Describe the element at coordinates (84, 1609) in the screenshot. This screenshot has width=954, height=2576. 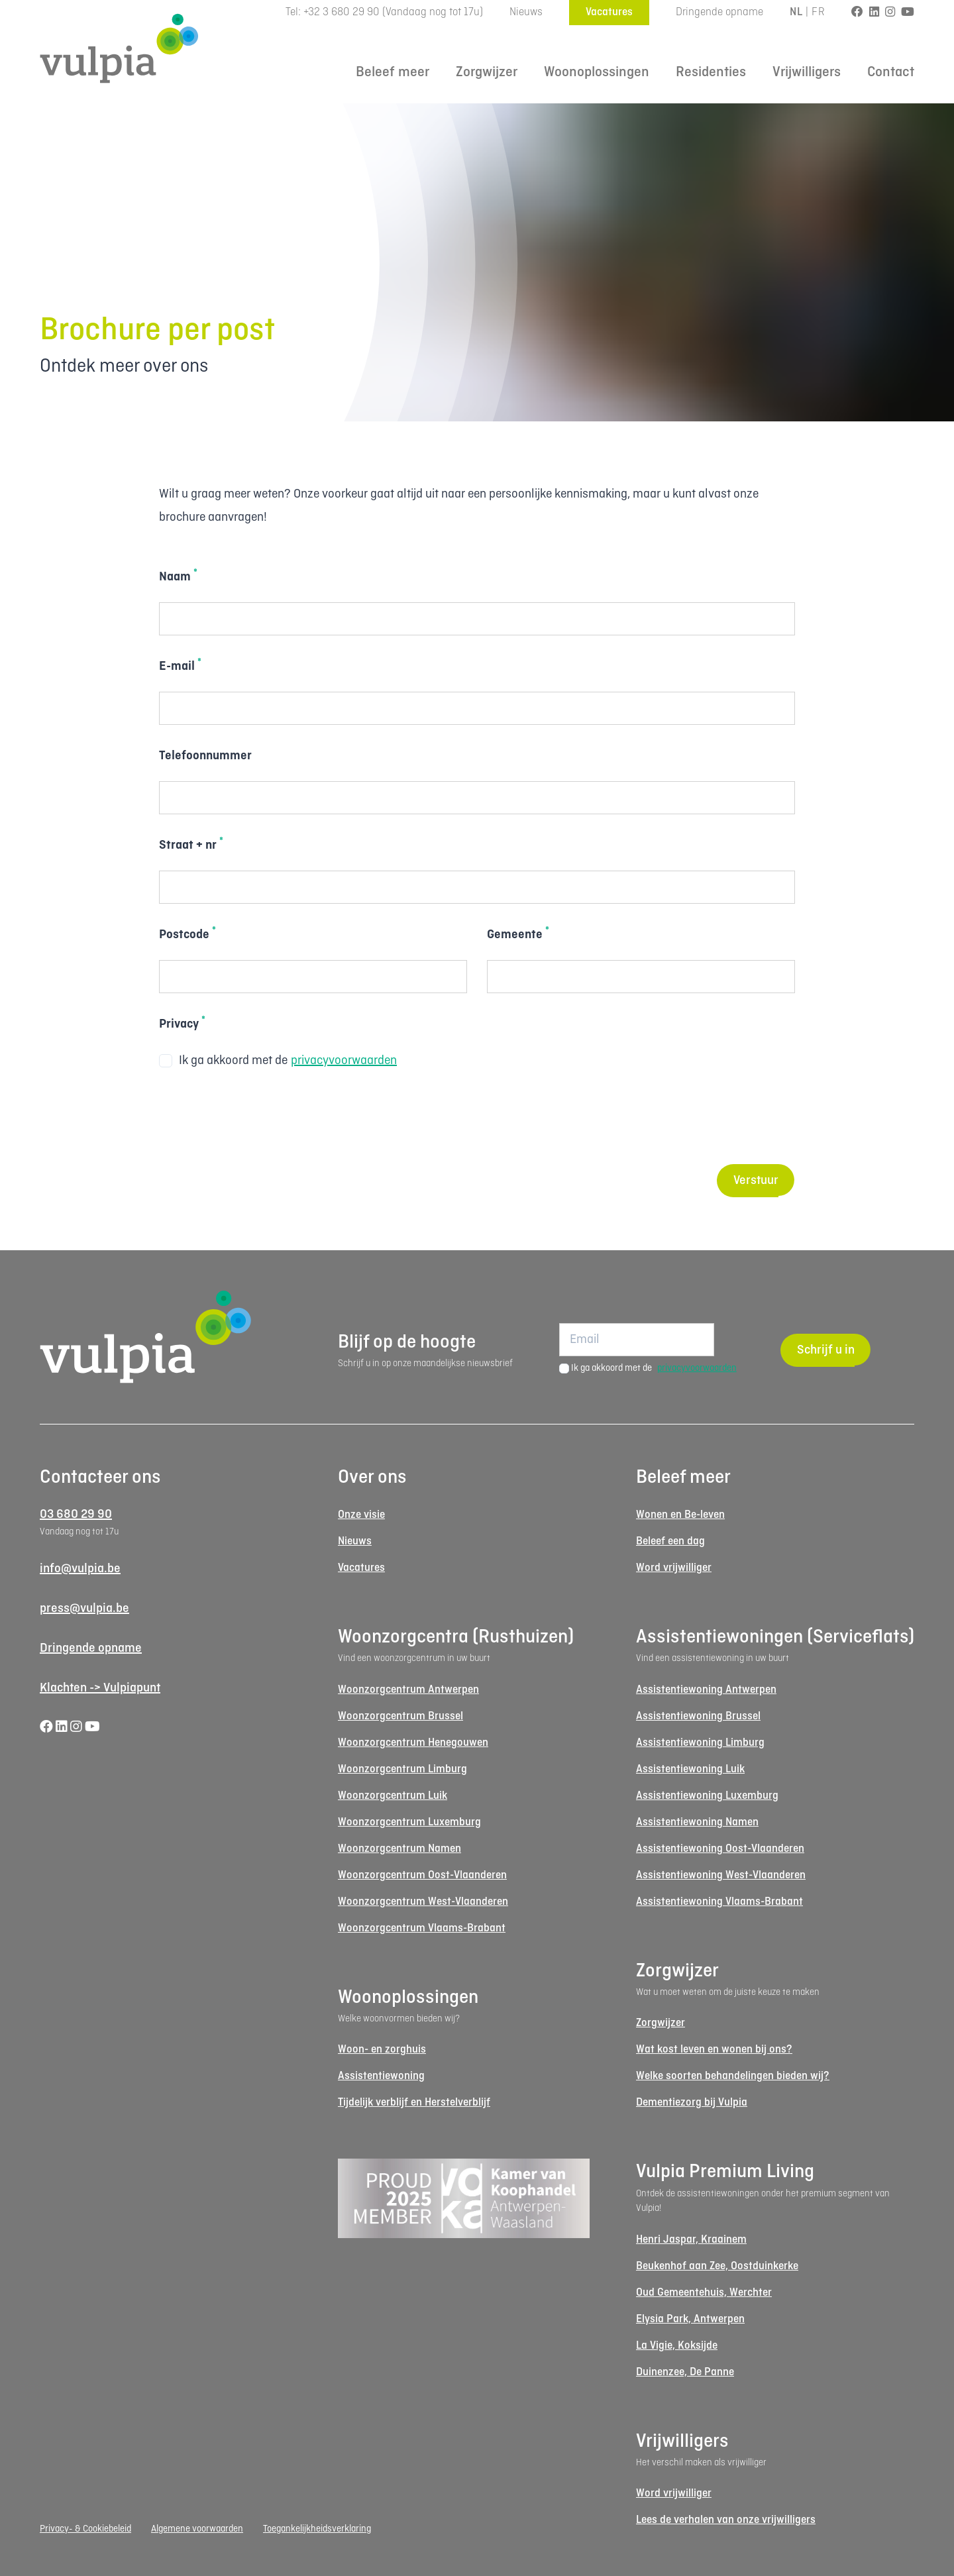
I see `press@vulpia.be` at that location.